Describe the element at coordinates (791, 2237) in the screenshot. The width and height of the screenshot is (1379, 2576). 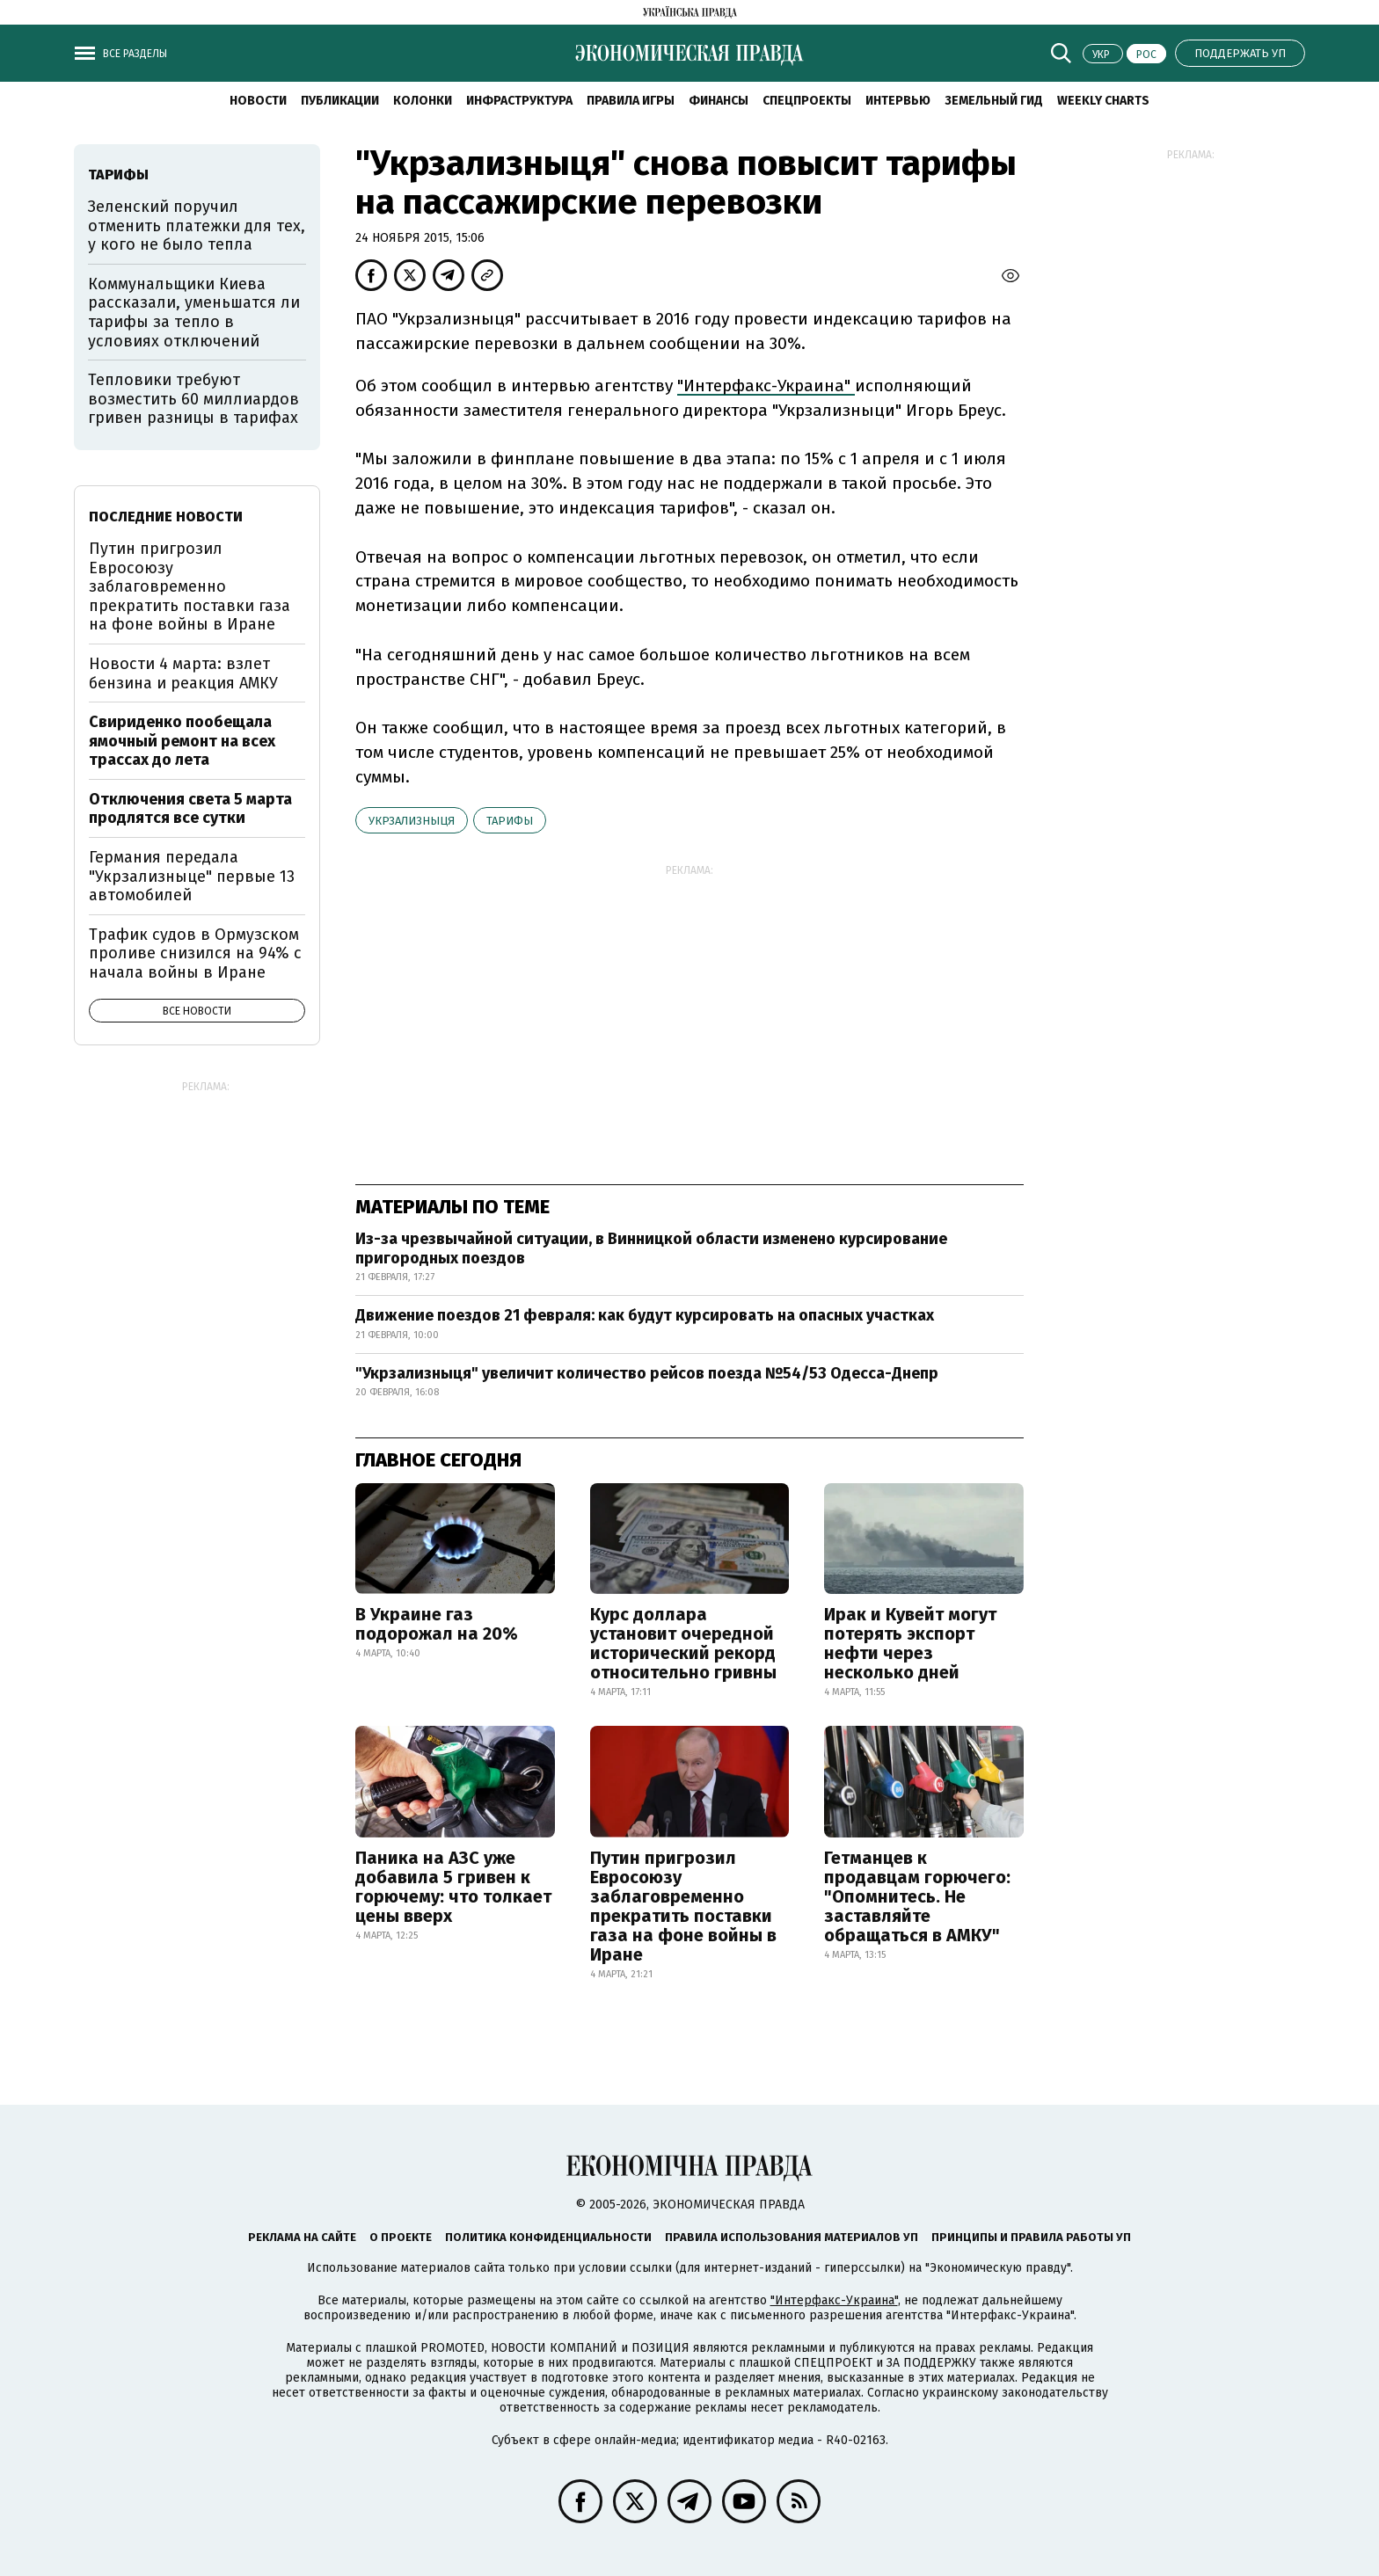
I see `Правила использования материалов УП` at that location.